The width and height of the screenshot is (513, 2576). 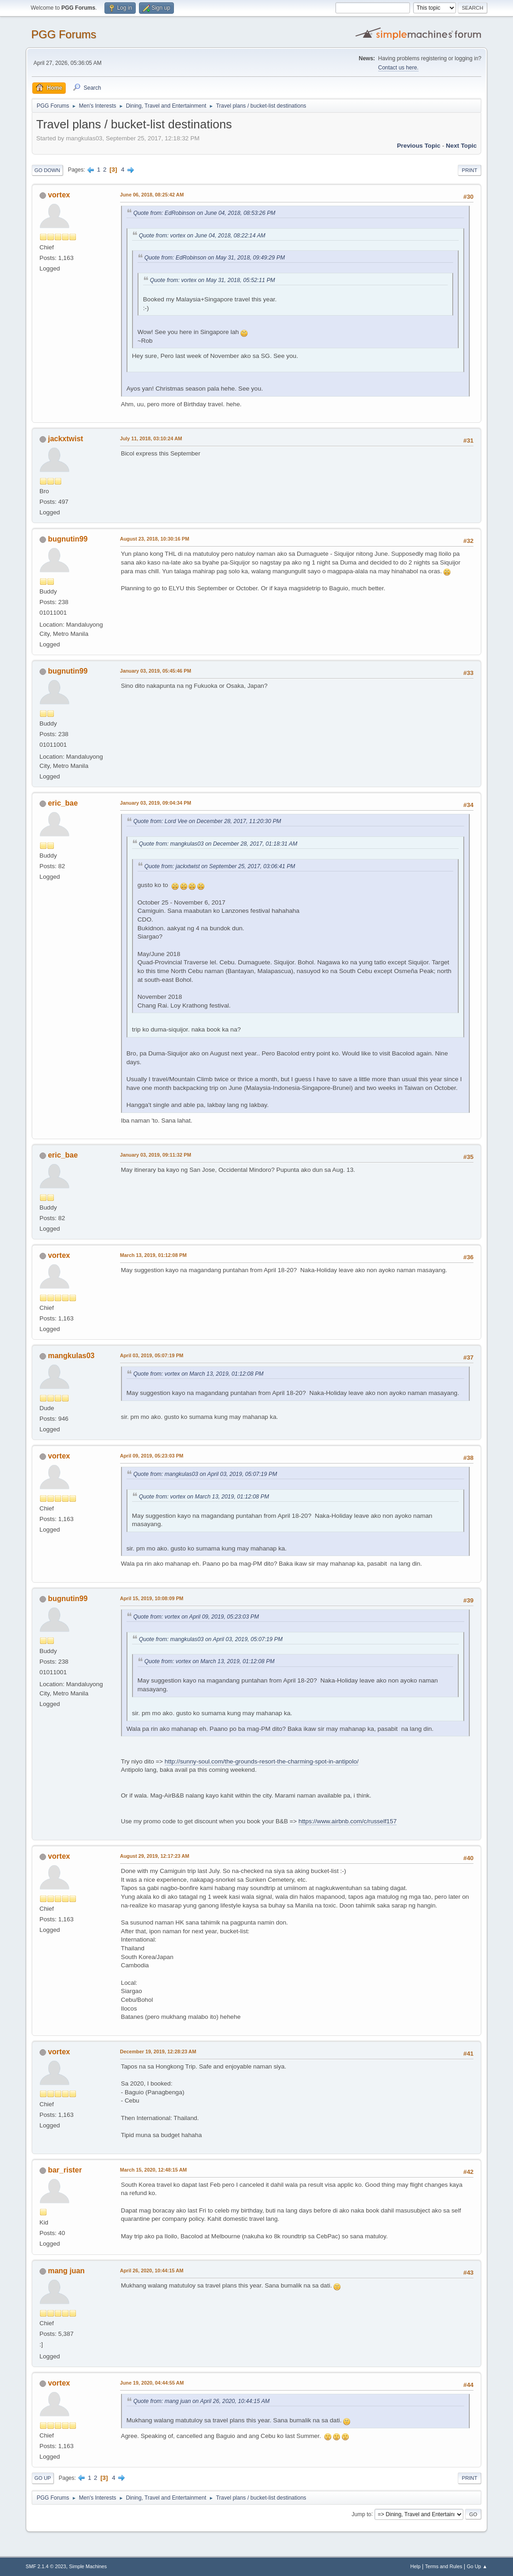 I want to click on Simple Machines, so click(x=88, y=2566).